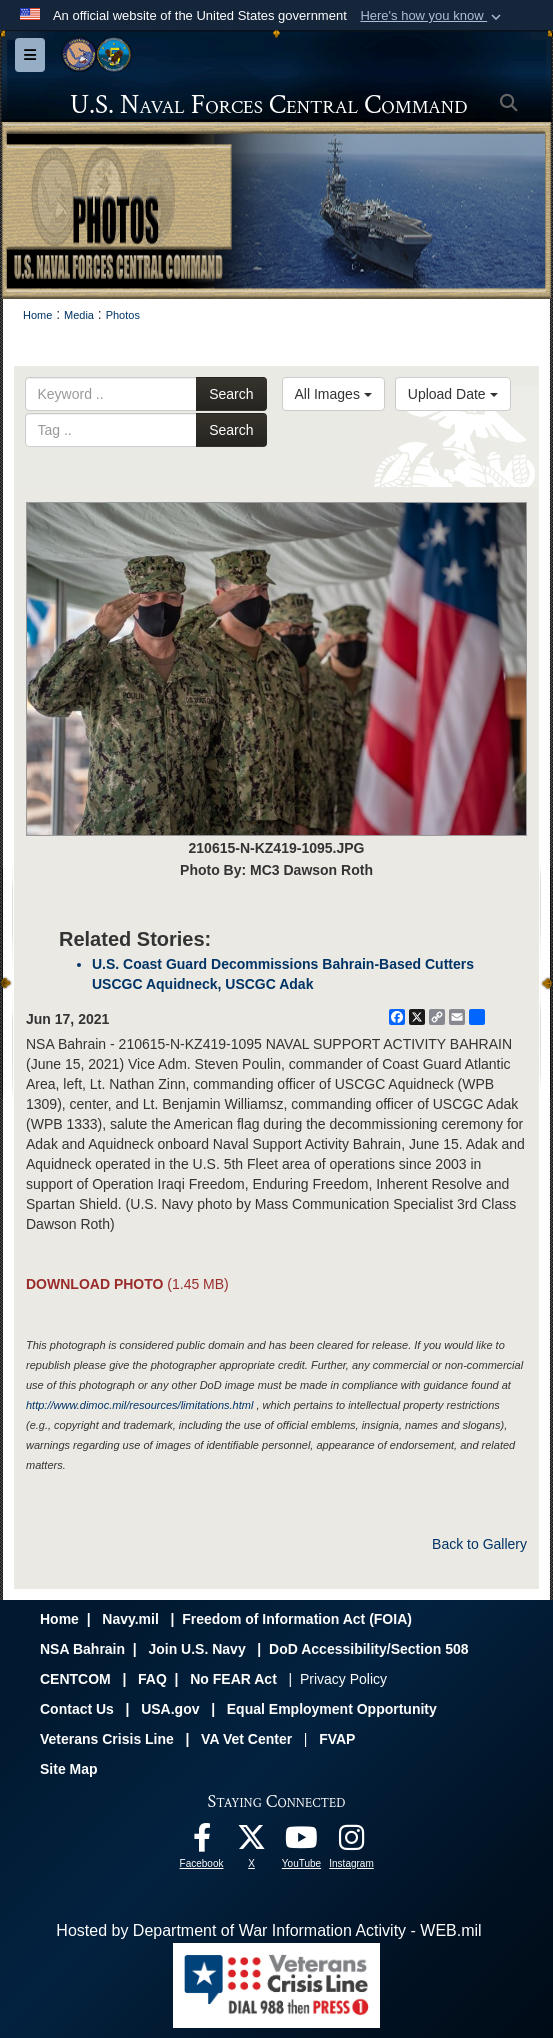  Describe the element at coordinates (231, 394) in the screenshot. I see `Search` at that location.